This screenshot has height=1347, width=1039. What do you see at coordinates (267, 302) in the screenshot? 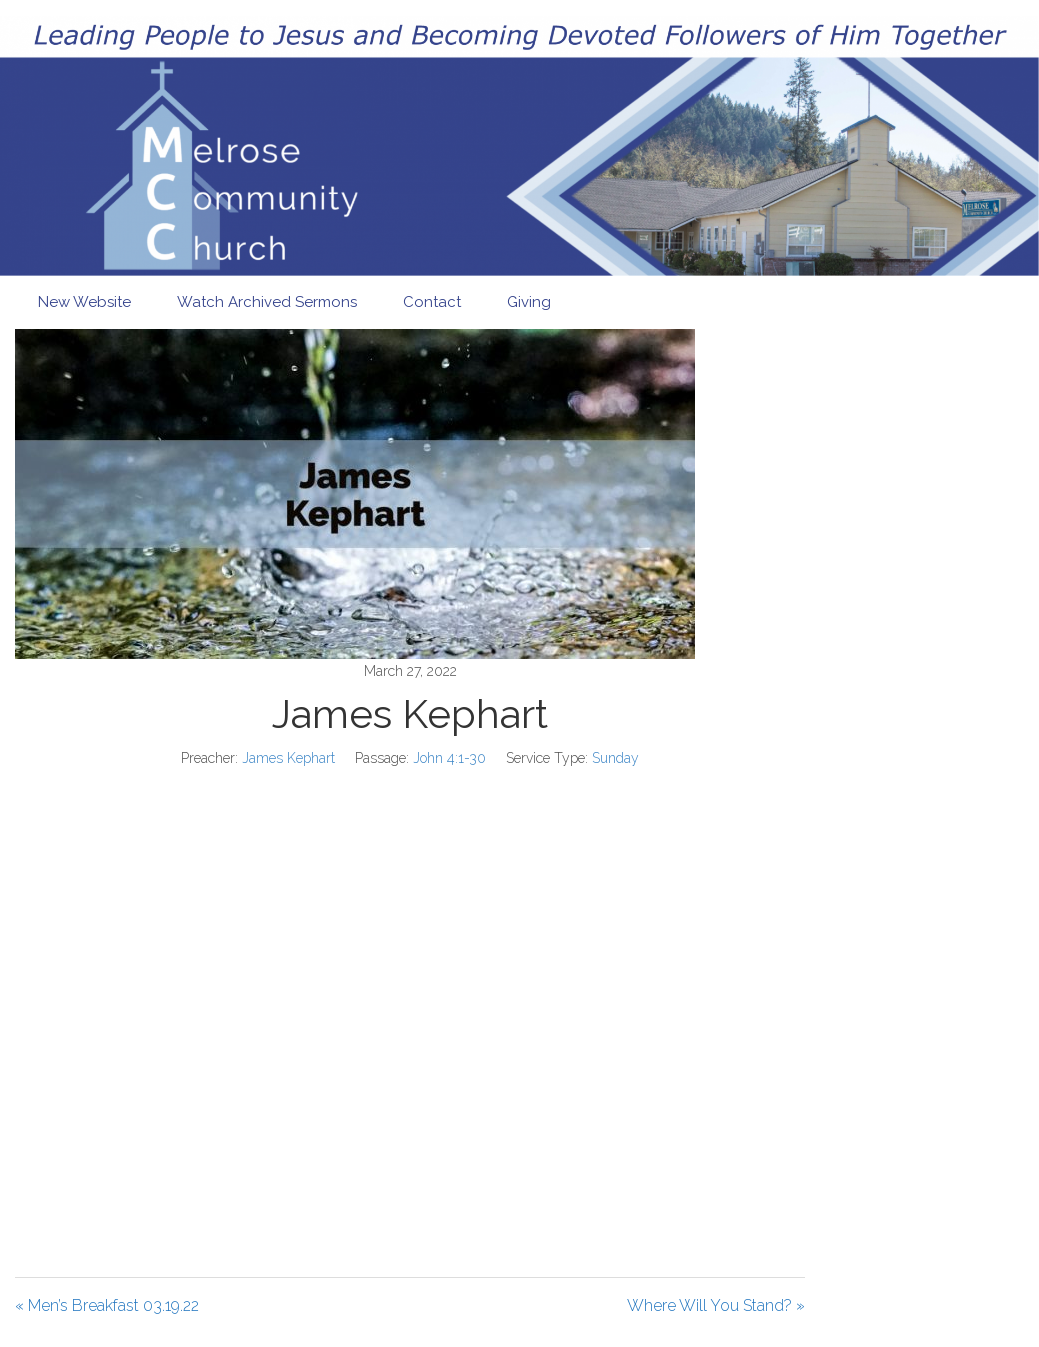
I see `Watch Archived Sermons` at bounding box center [267, 302].